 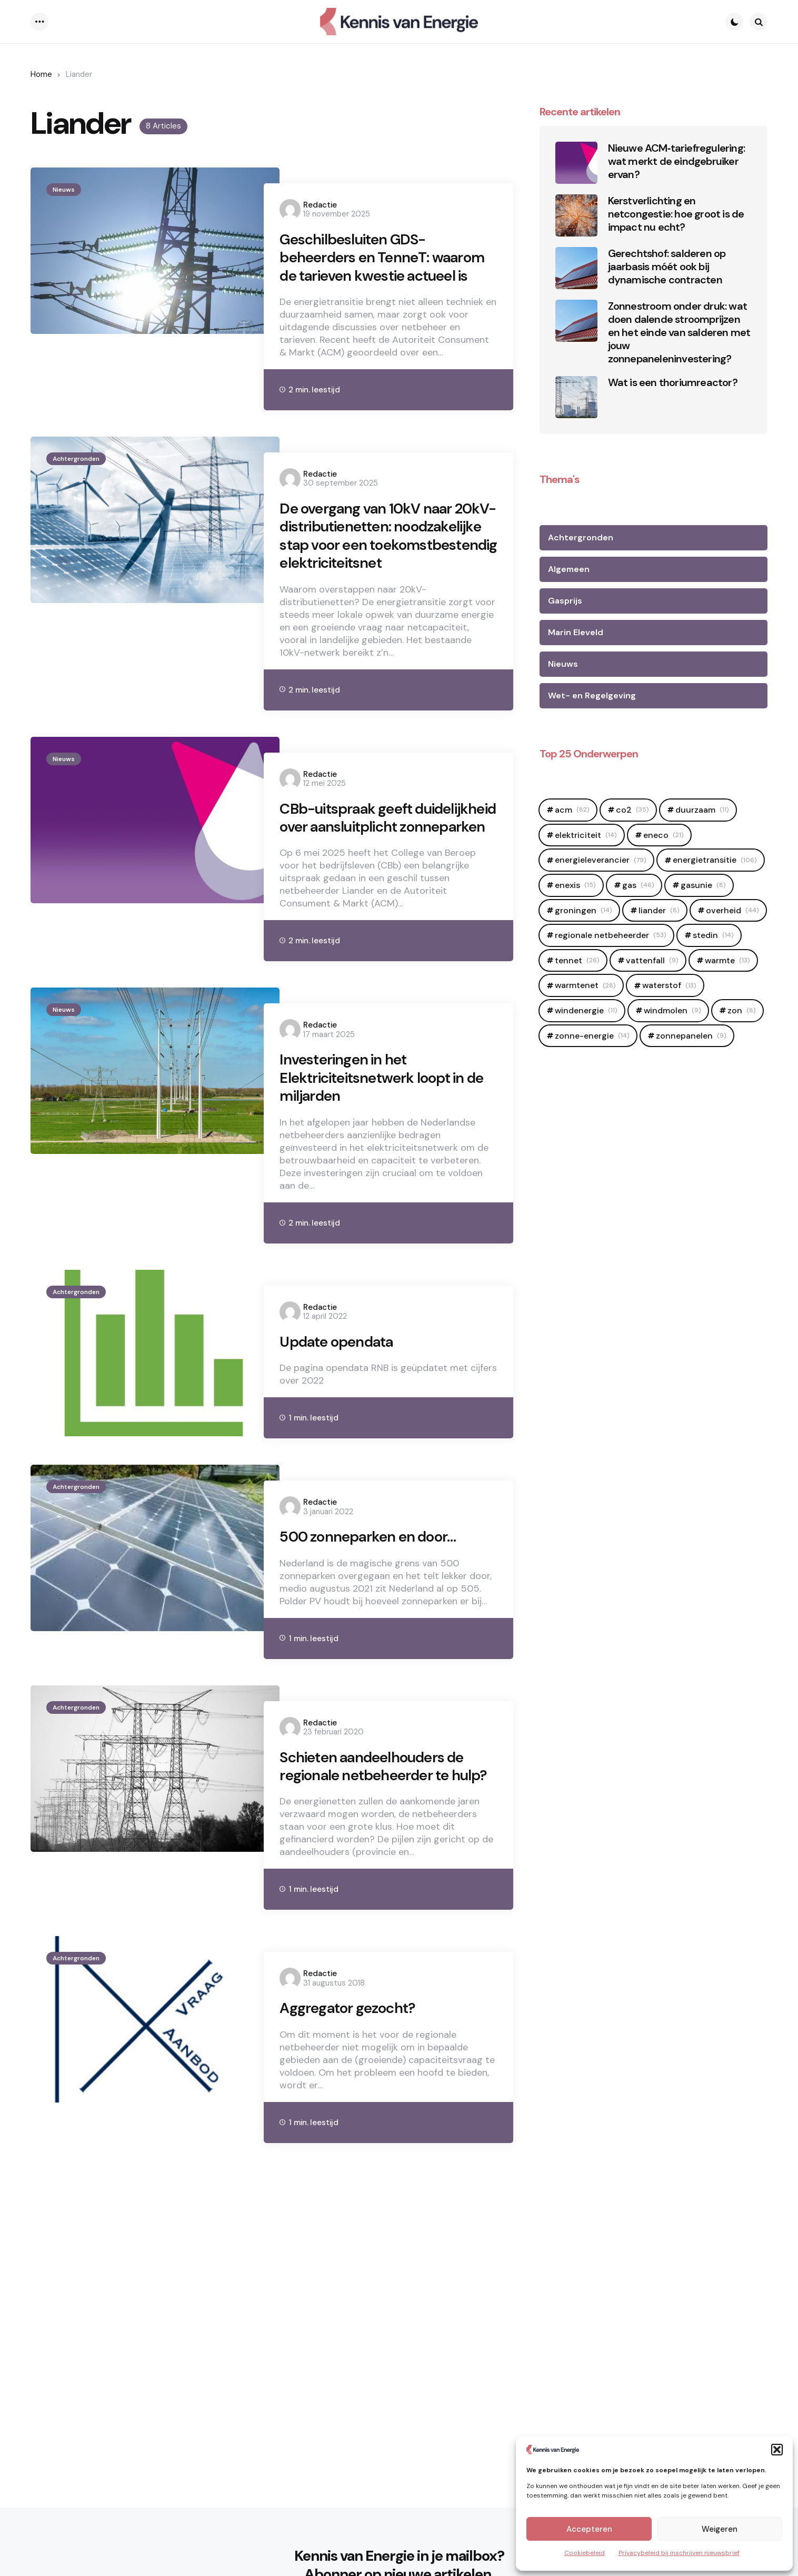 I want to click on Accepteren, so click(x=589, y=2529).